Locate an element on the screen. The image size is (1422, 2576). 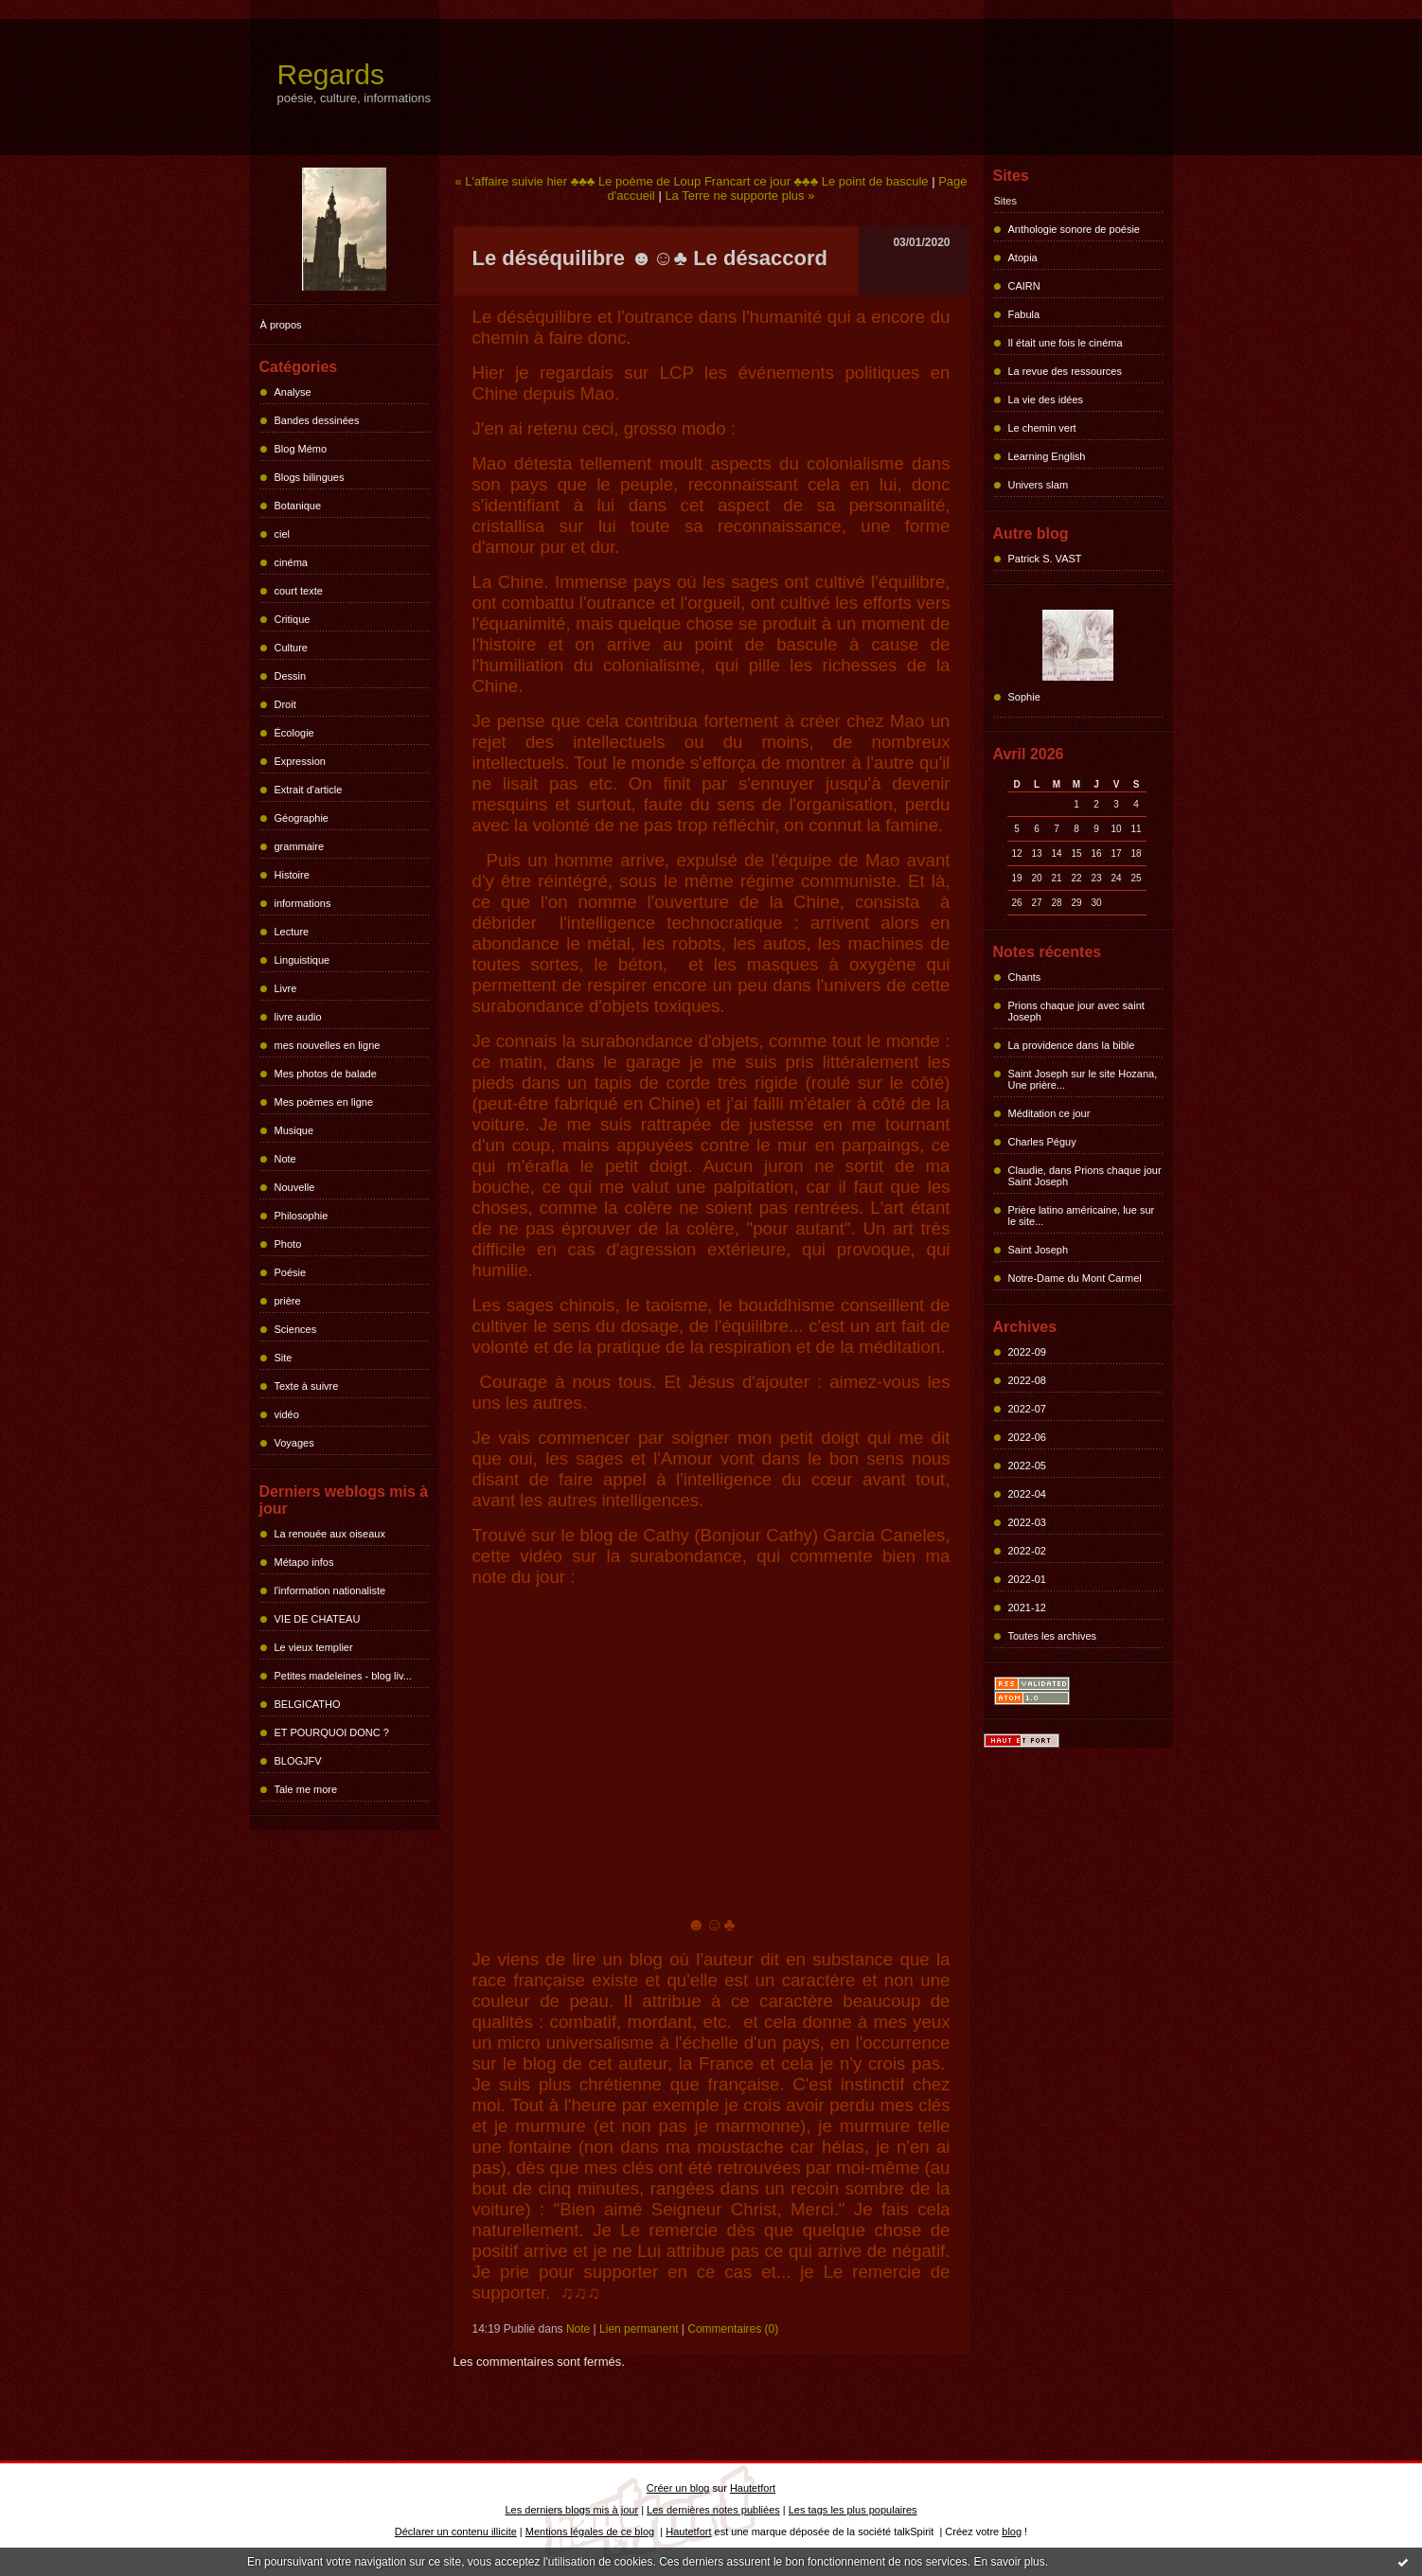
Les tags les plus populaires is located at coordinates (853, 2509).